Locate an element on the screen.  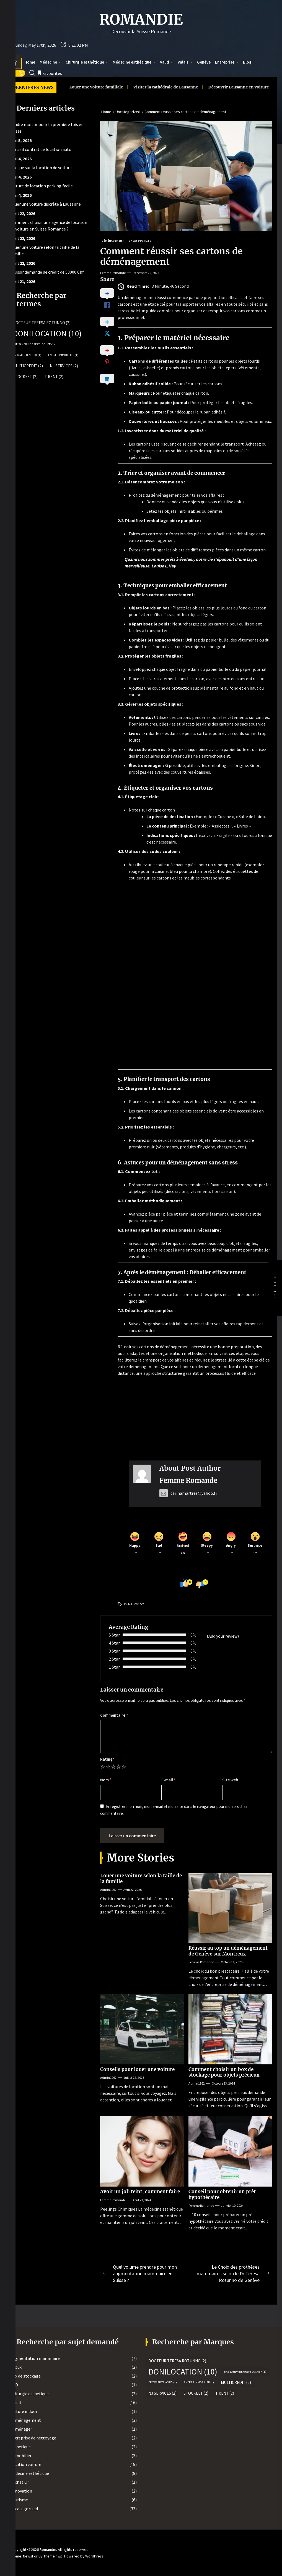
E-mail is located at coordinates (168, 1779).